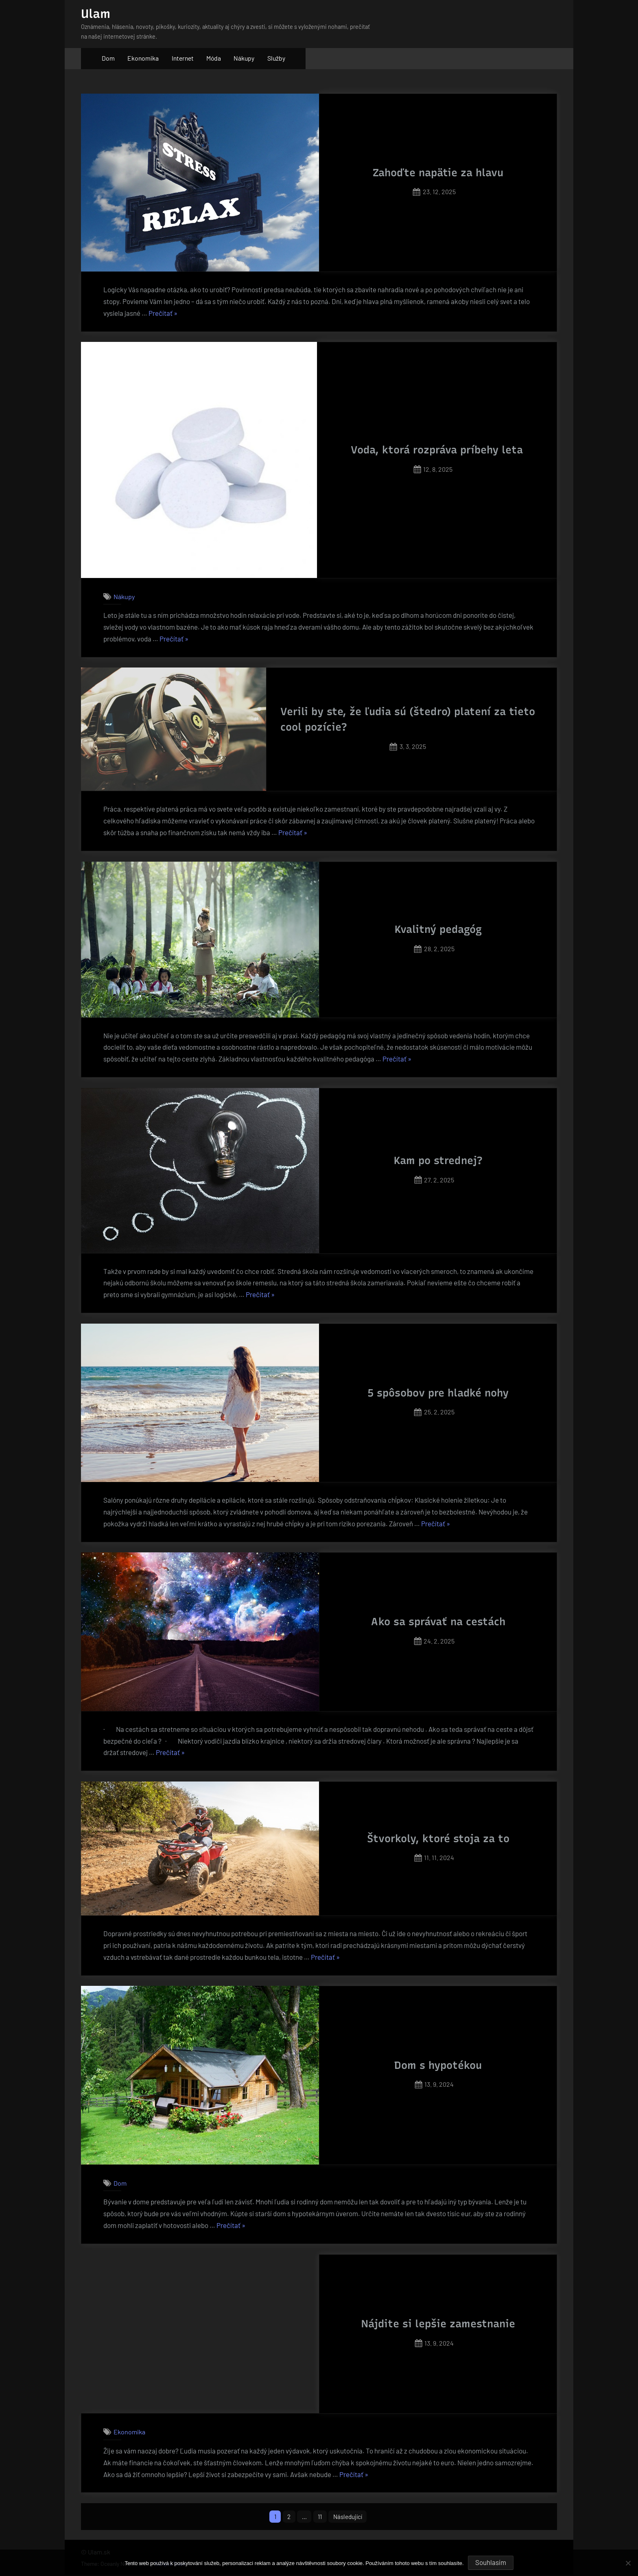 Image resolution: width=638 pixels, height=2576 pixels. I want to click on Souhlasím, so click(490, 2562).